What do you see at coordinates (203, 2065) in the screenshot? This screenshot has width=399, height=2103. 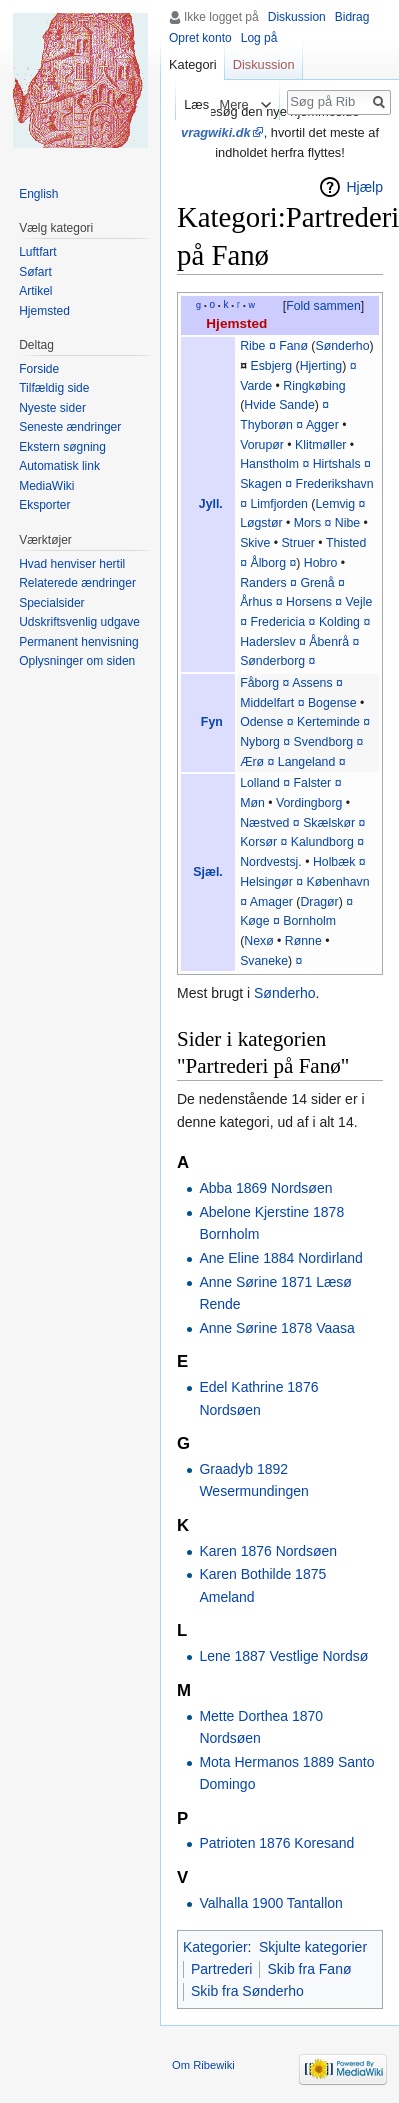 I see `Om Ribewiki` at bounding box center [203, 2065].